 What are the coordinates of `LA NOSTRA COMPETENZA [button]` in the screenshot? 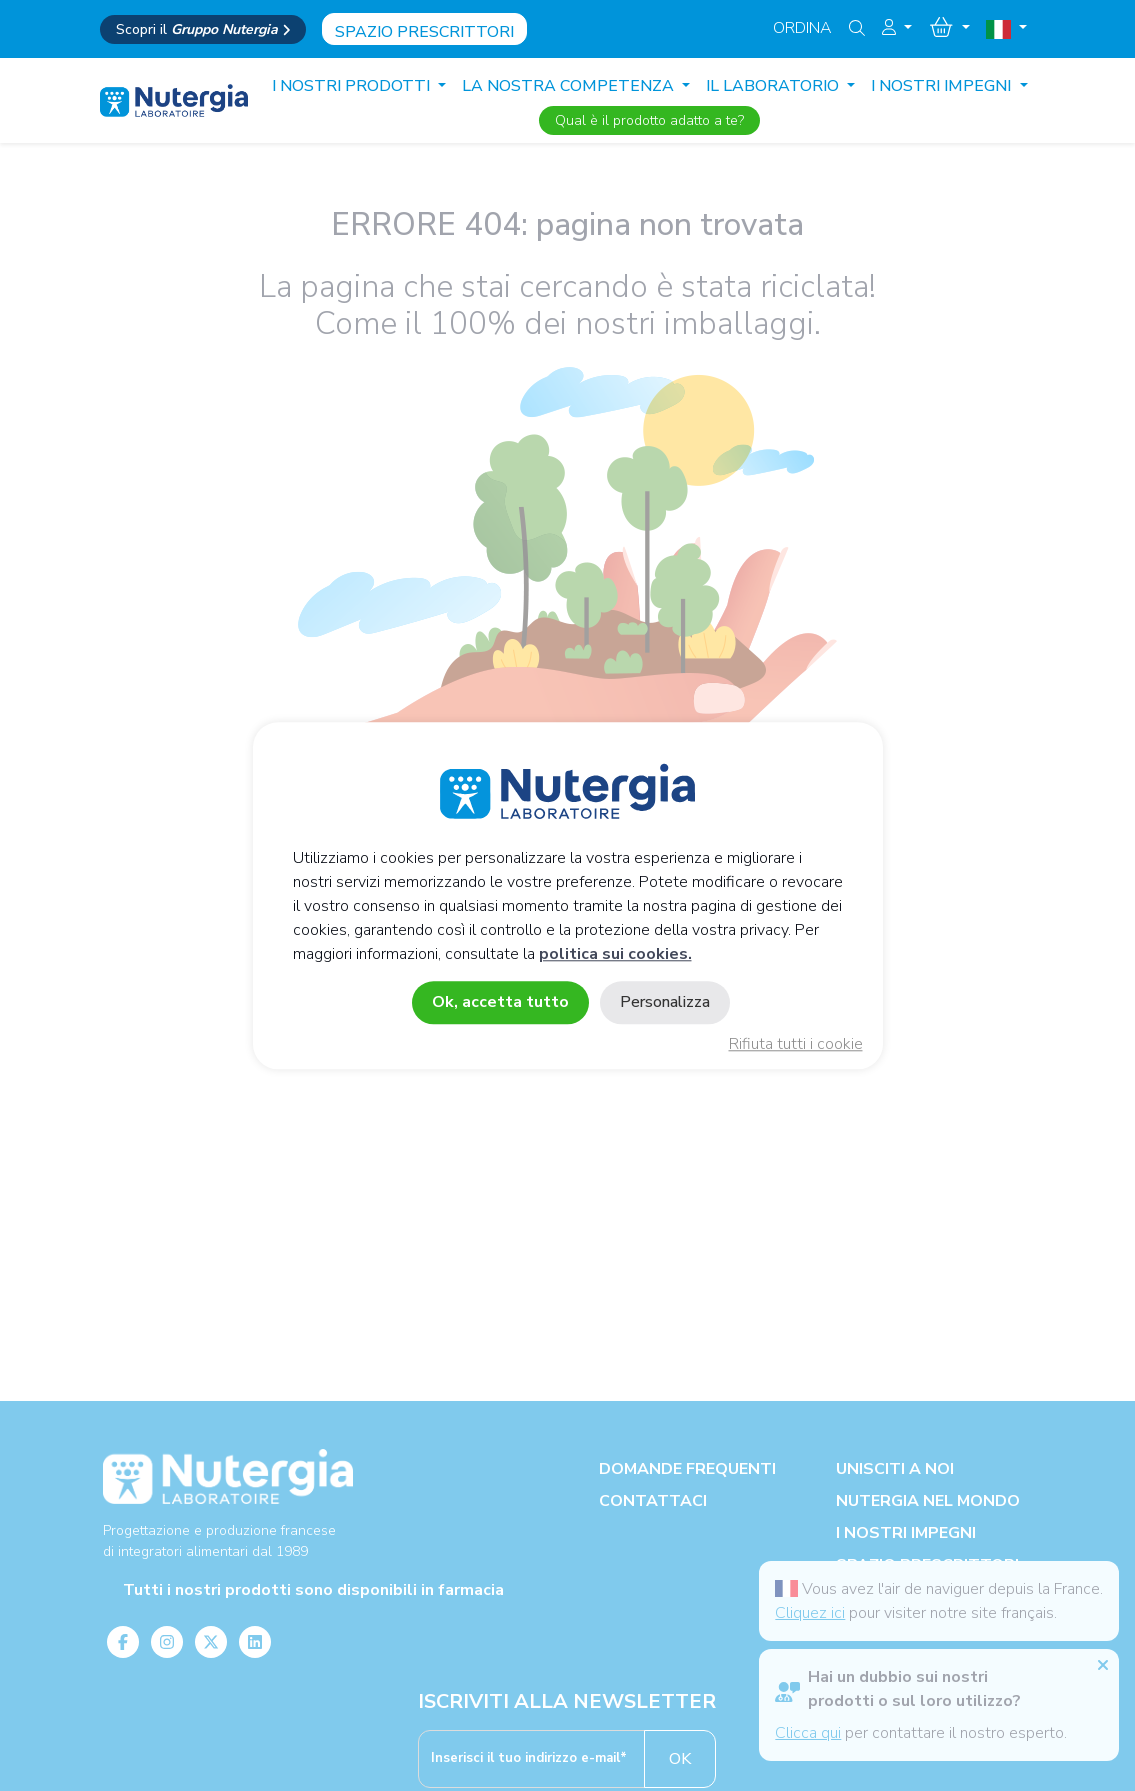 It's located at (570, 86).